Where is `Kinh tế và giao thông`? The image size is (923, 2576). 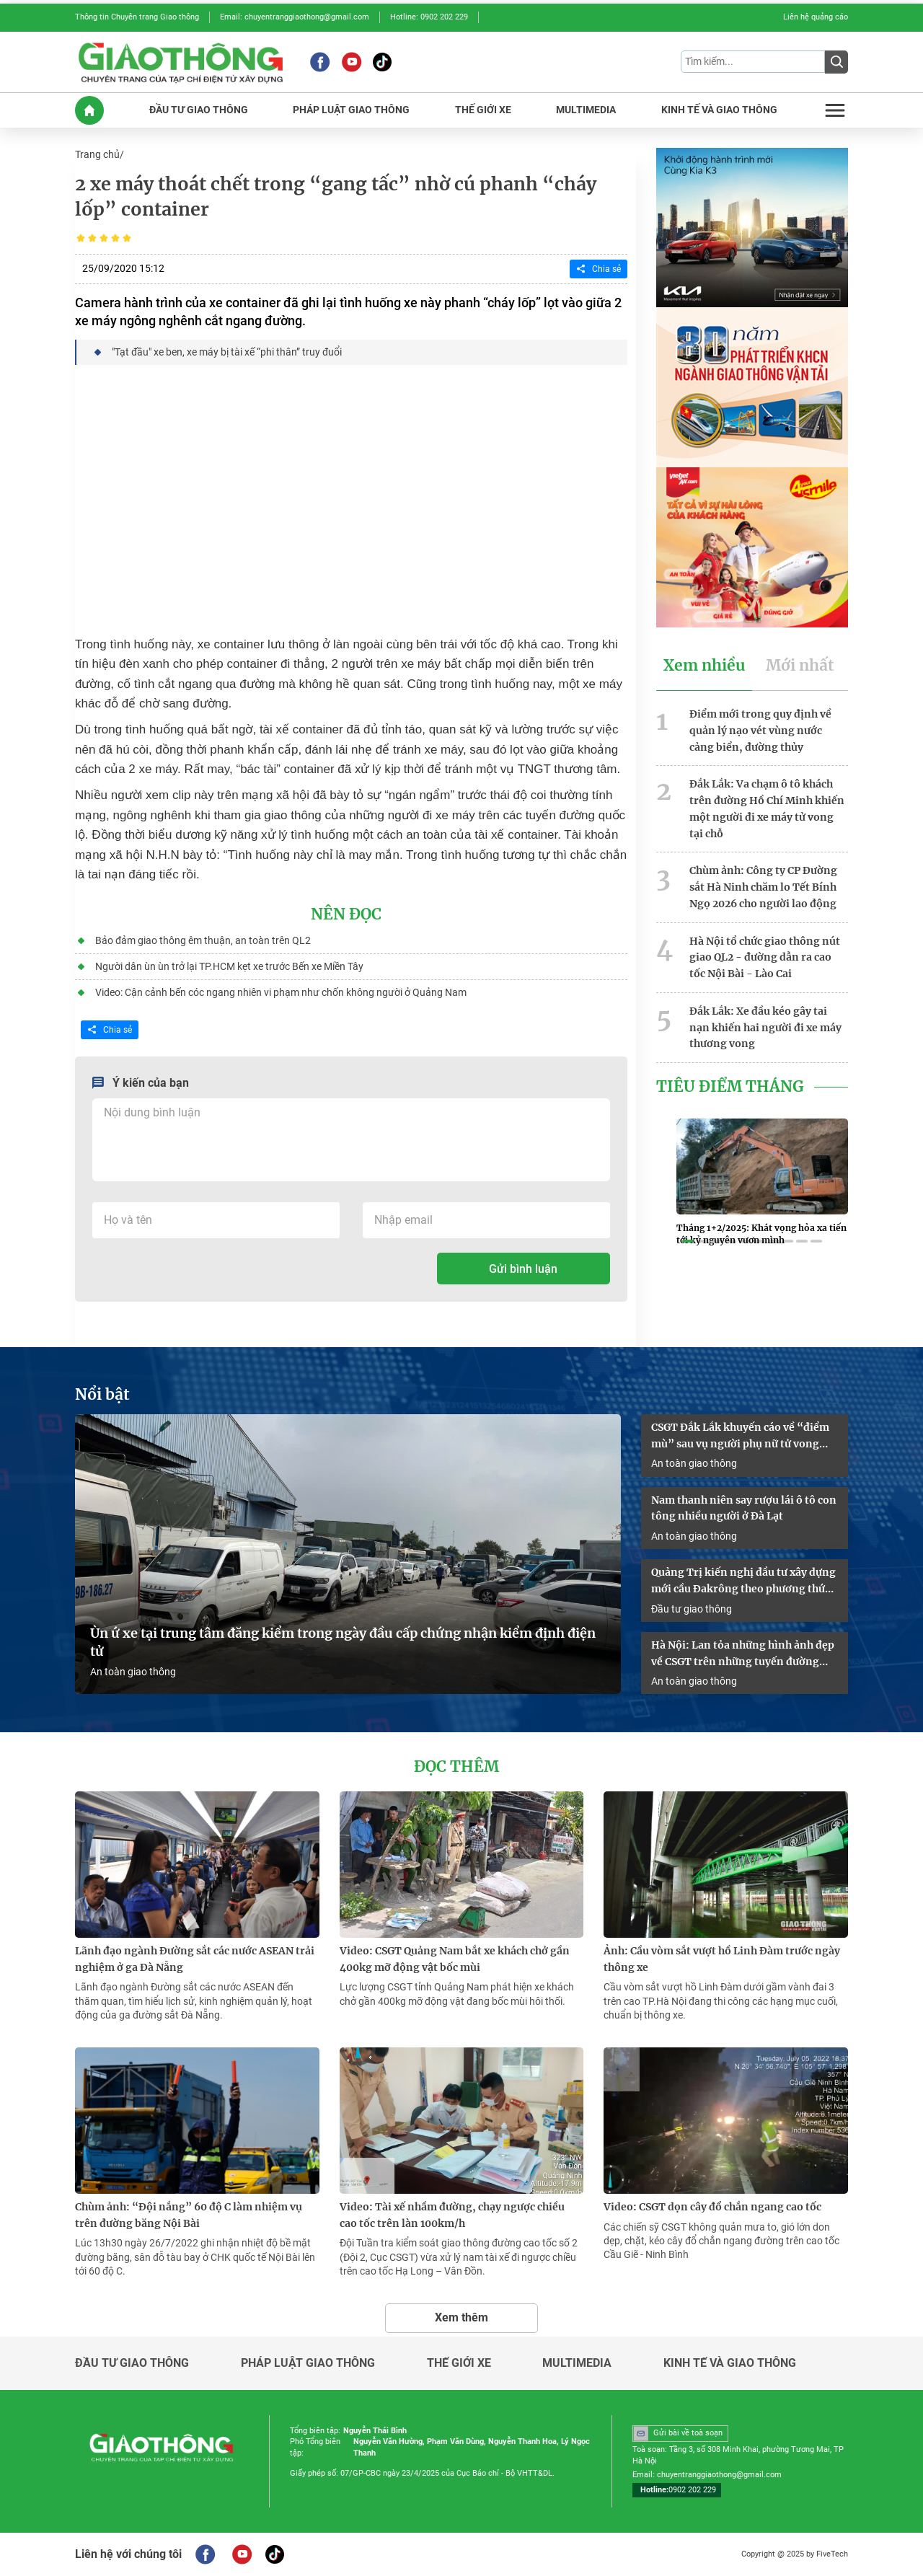 Kinh tế và giao thông is located at coordinates (729, 2363).